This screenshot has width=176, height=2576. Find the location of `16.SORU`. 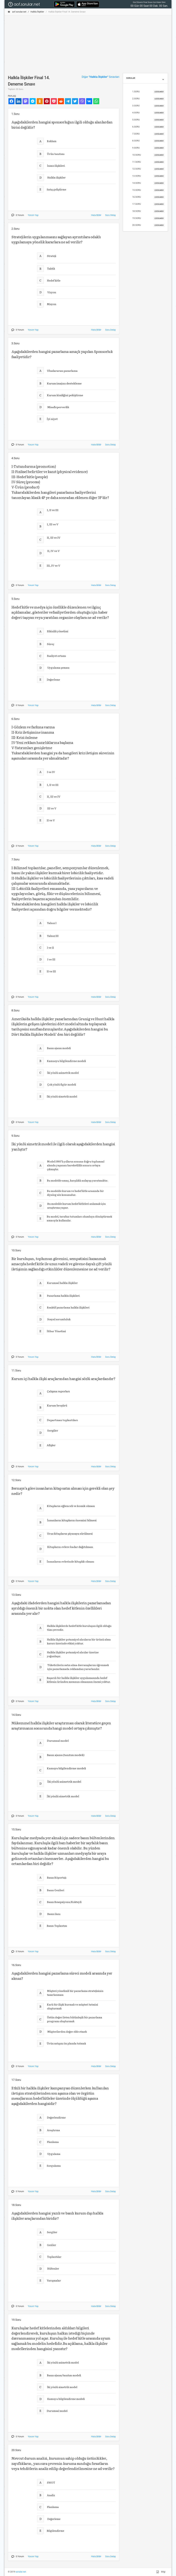

16.SORU is located at coordinates (148, 197).